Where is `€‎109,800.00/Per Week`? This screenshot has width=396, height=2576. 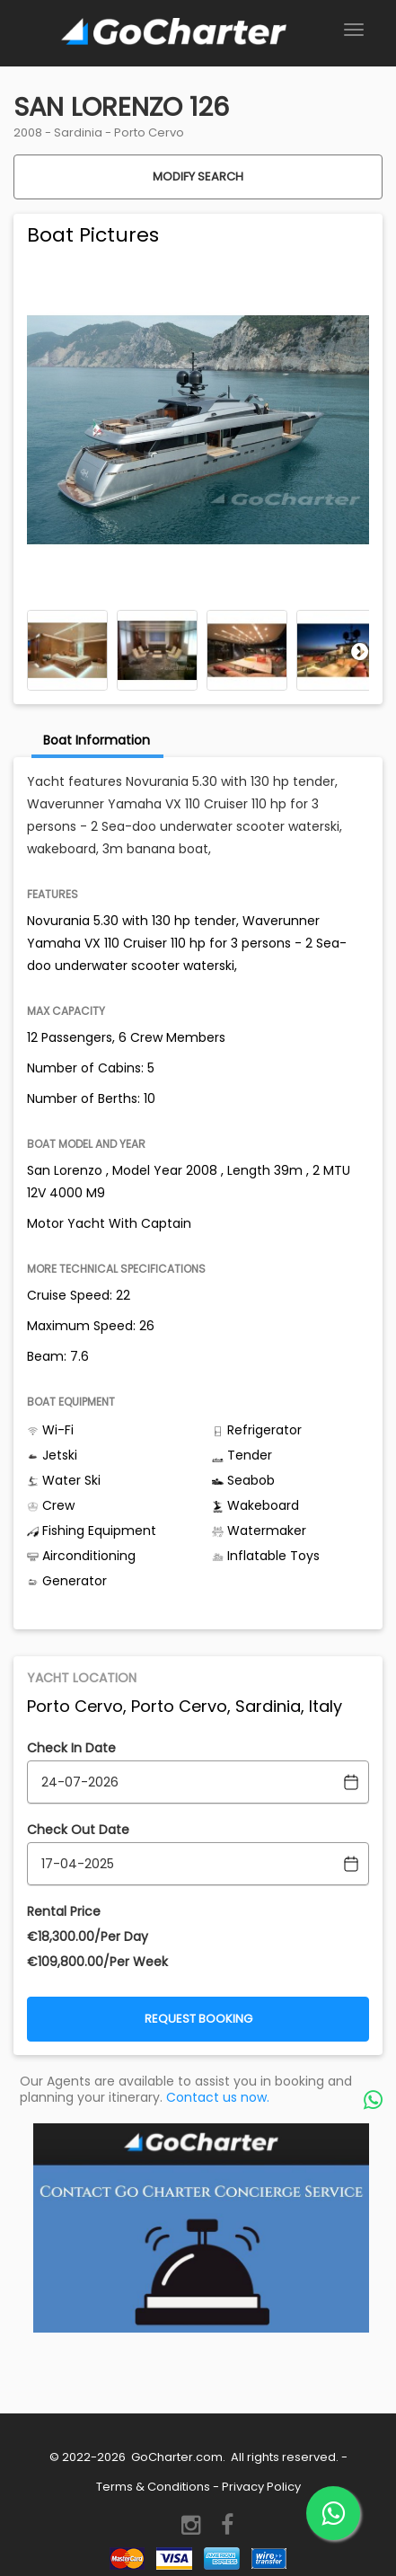
€‎109,800.00/Per Week is located at coordinates (97, 1962).